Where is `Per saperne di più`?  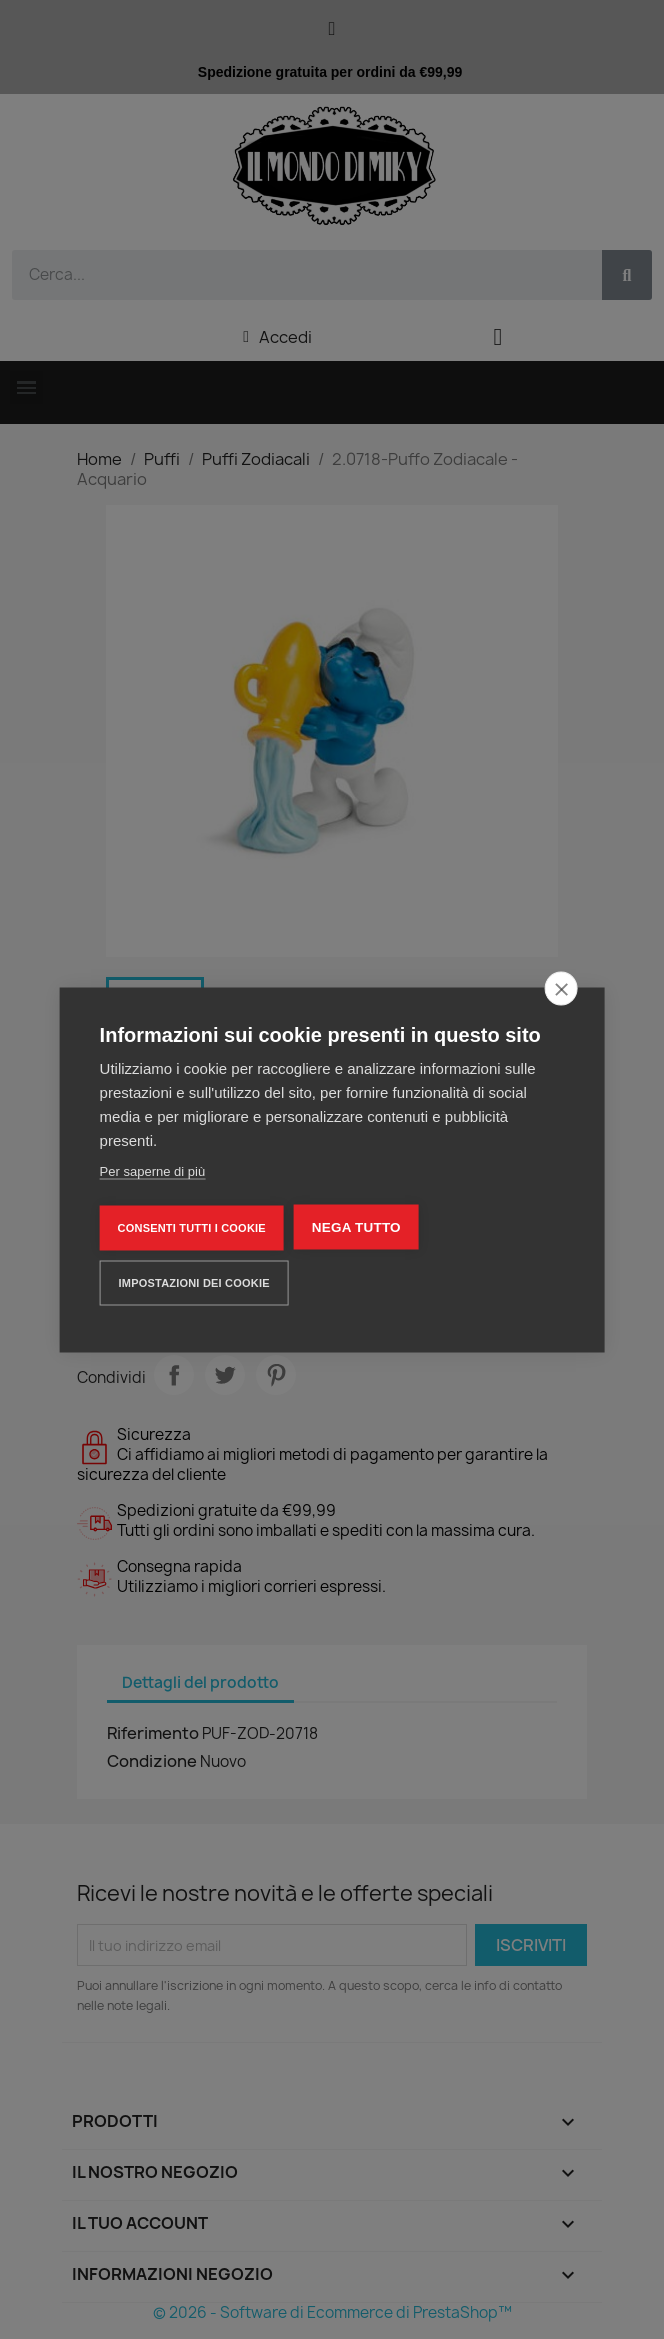 Per saperne di più is located at coordinates (153, 1170).